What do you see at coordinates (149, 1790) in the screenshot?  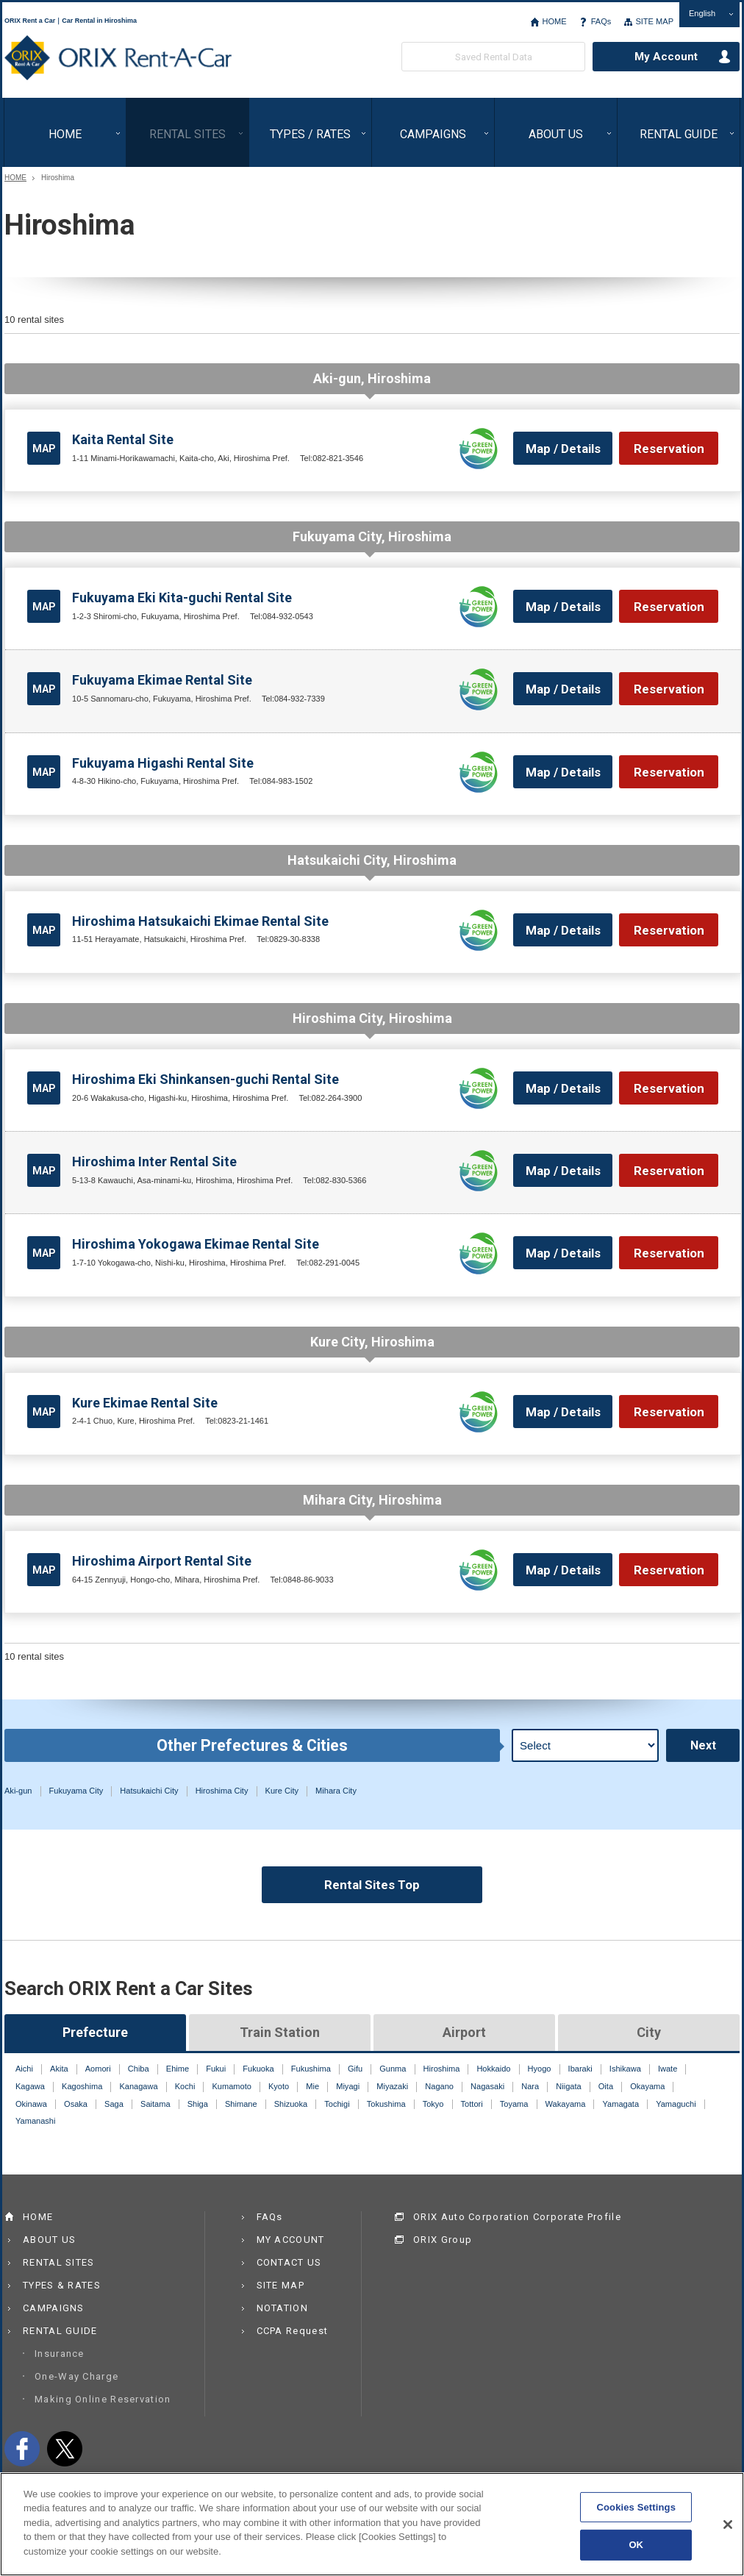 I see `Hatsukaichi City` at bounding box center [149, 1790].